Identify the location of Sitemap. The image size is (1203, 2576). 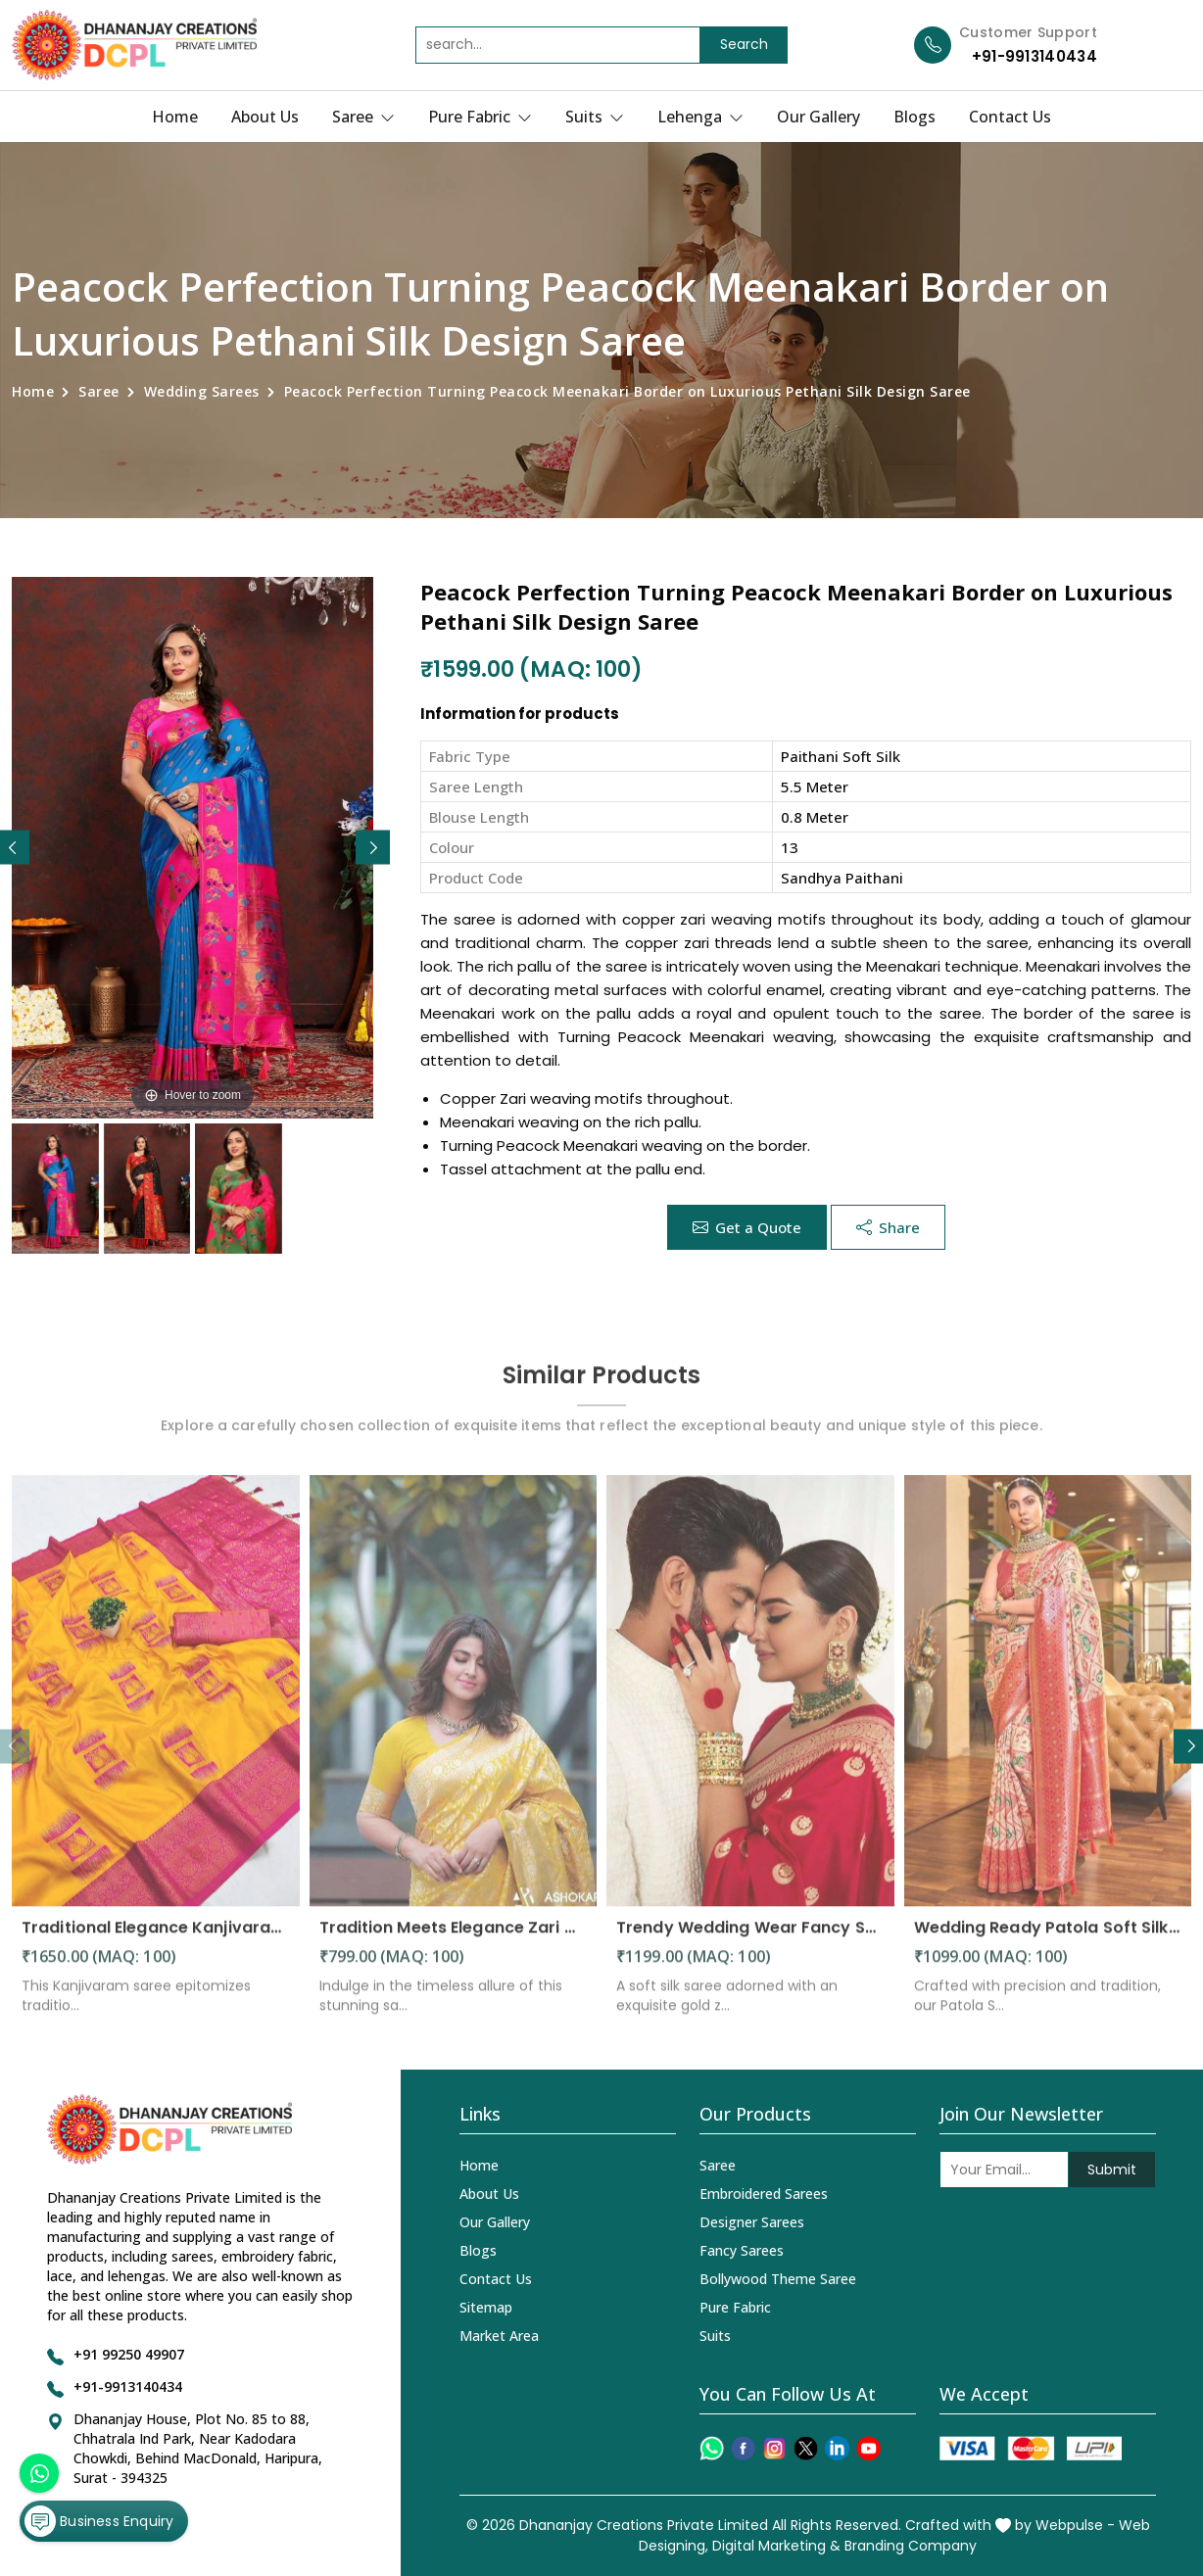
(485, 2307).